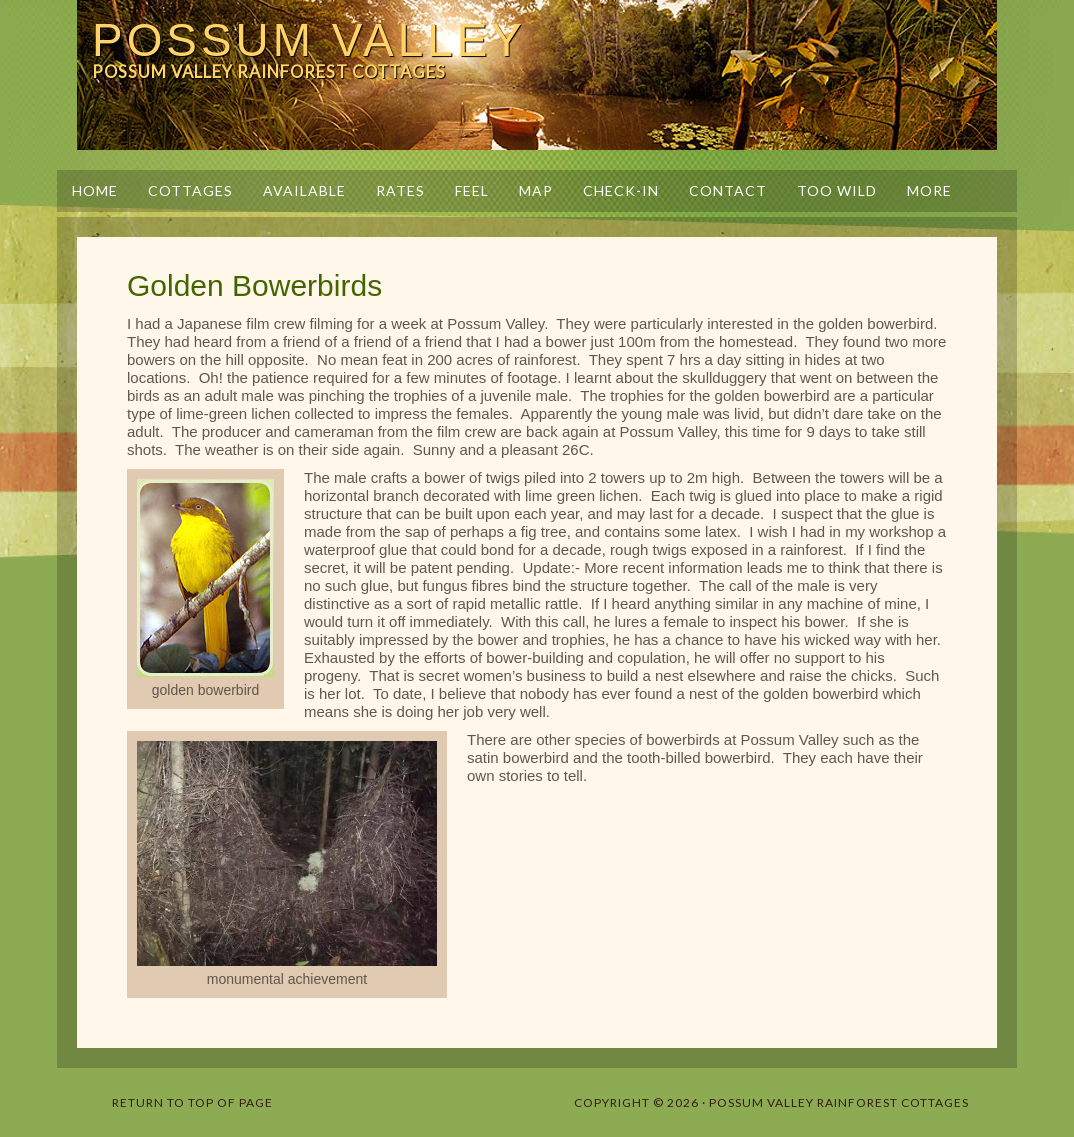  What do you see at coordinates (839, 1102) in the screenshot?
I see `Possum Valley Rainforest Cottages` at bounding box center [839, 1102].